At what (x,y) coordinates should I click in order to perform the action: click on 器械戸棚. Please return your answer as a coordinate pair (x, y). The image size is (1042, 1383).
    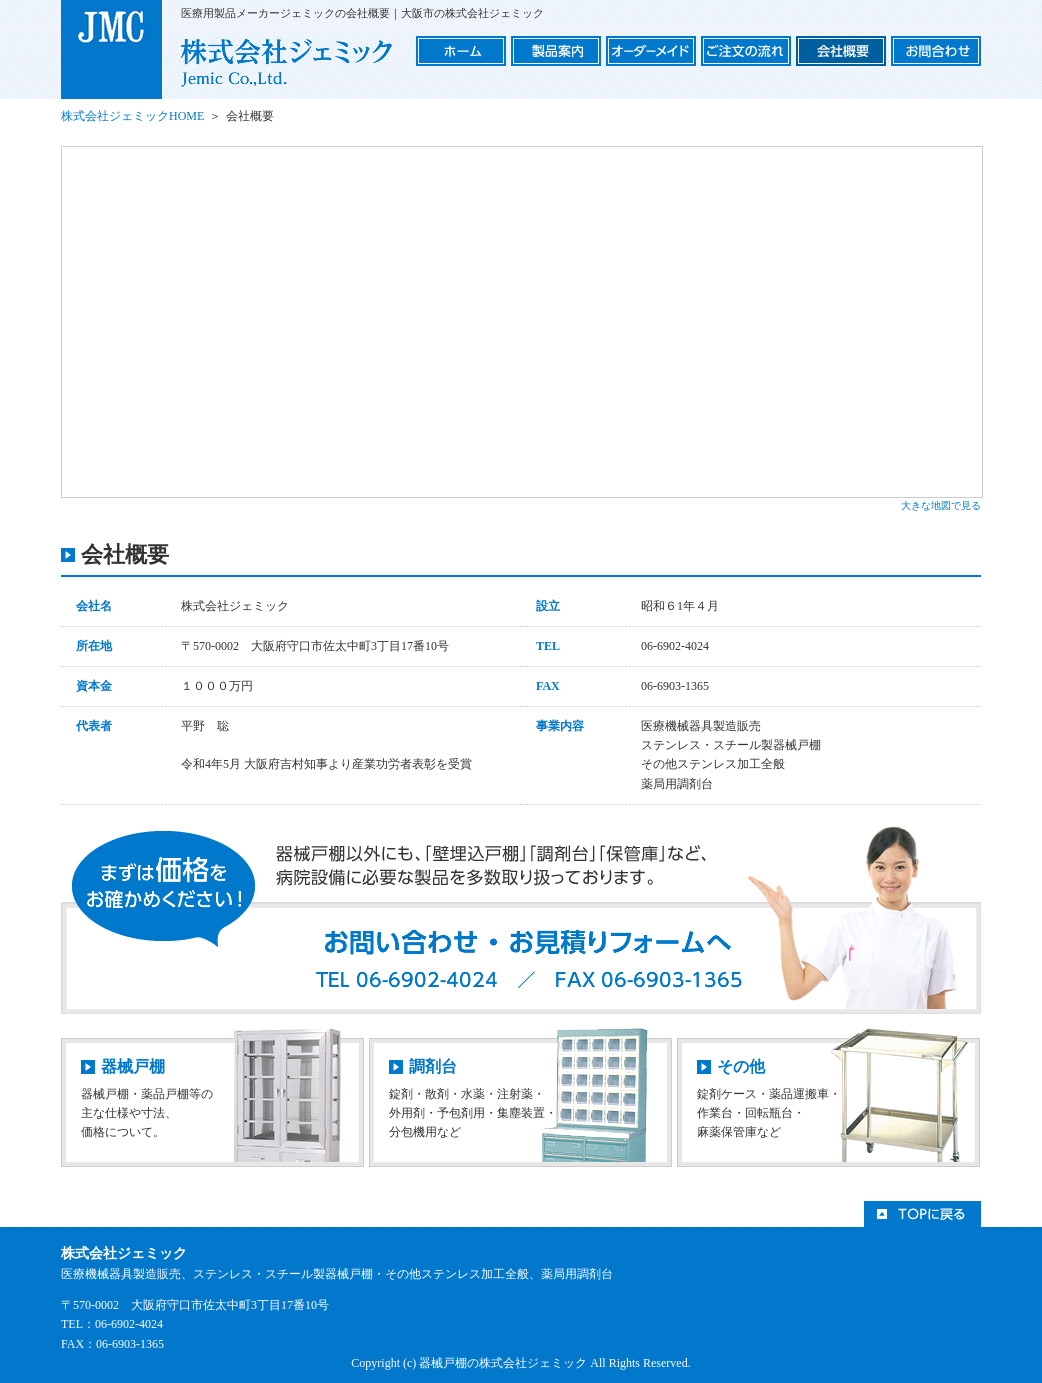
    Looking at the image, I should click on (133, 1066).